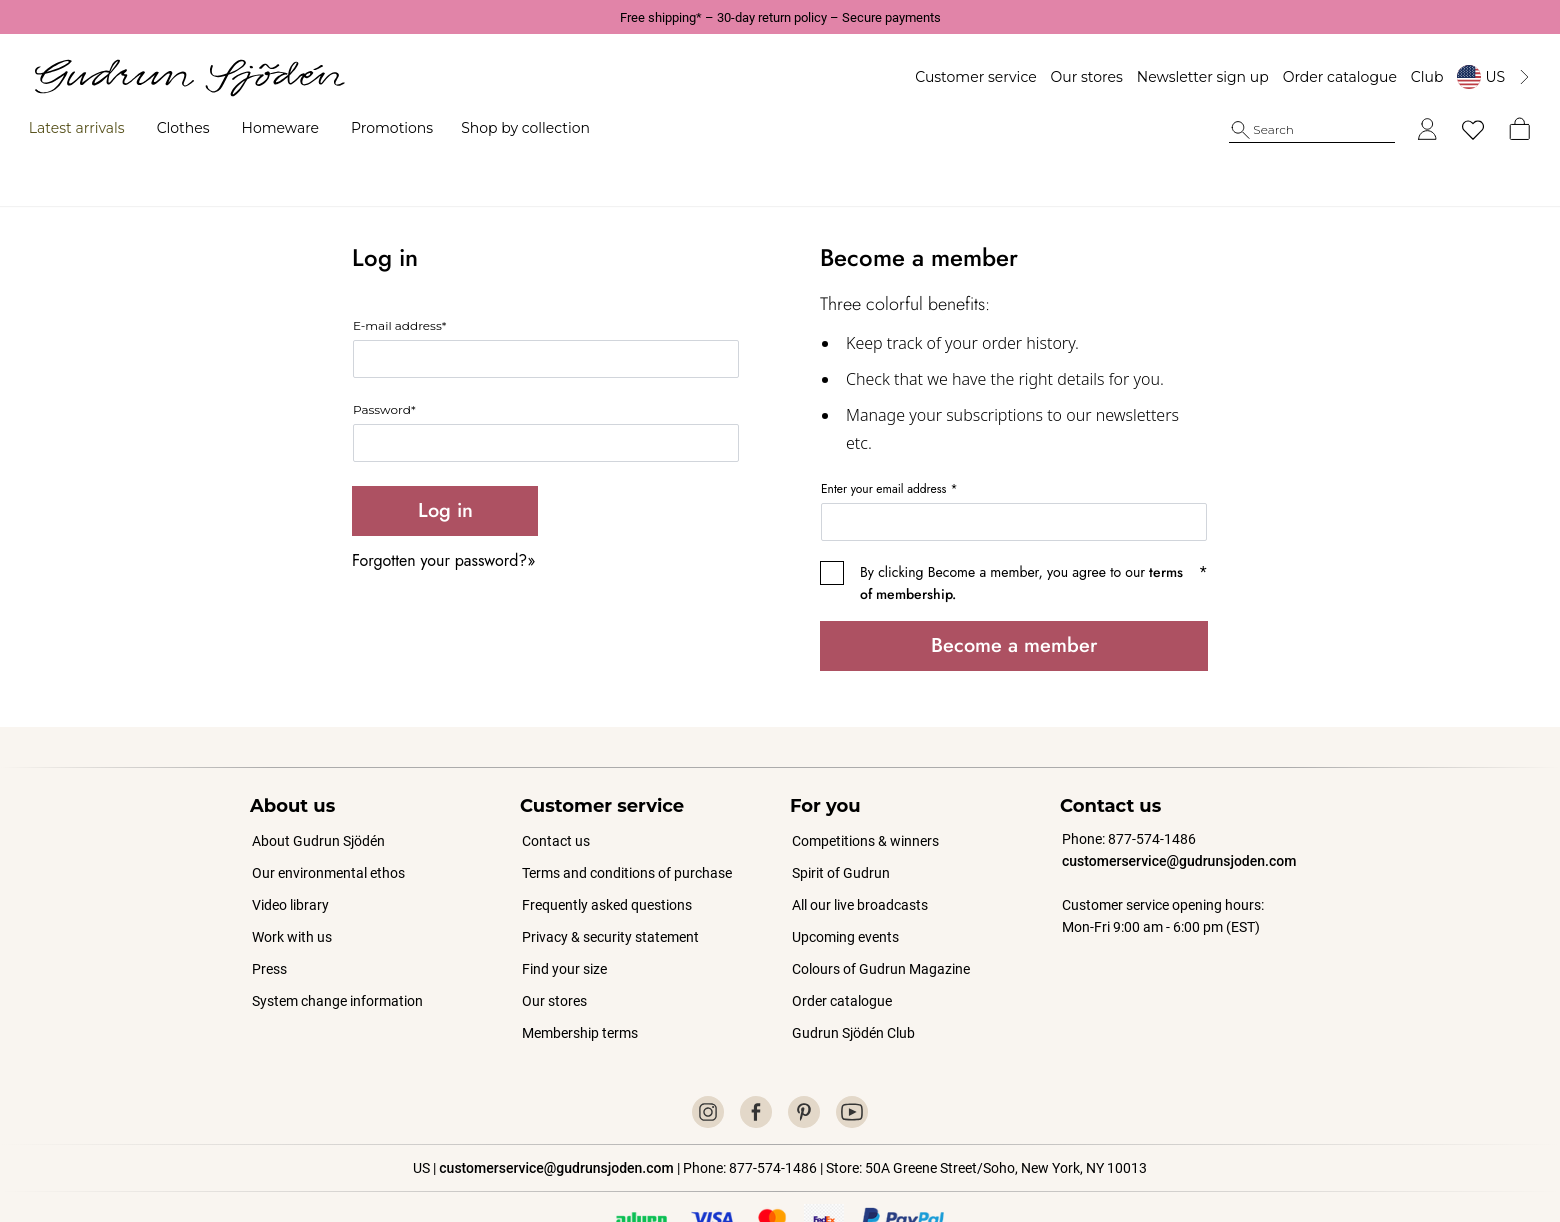  Describe the element at coordinates (104, 128) in the screenshot. I see `Latest arrivals` at that location.